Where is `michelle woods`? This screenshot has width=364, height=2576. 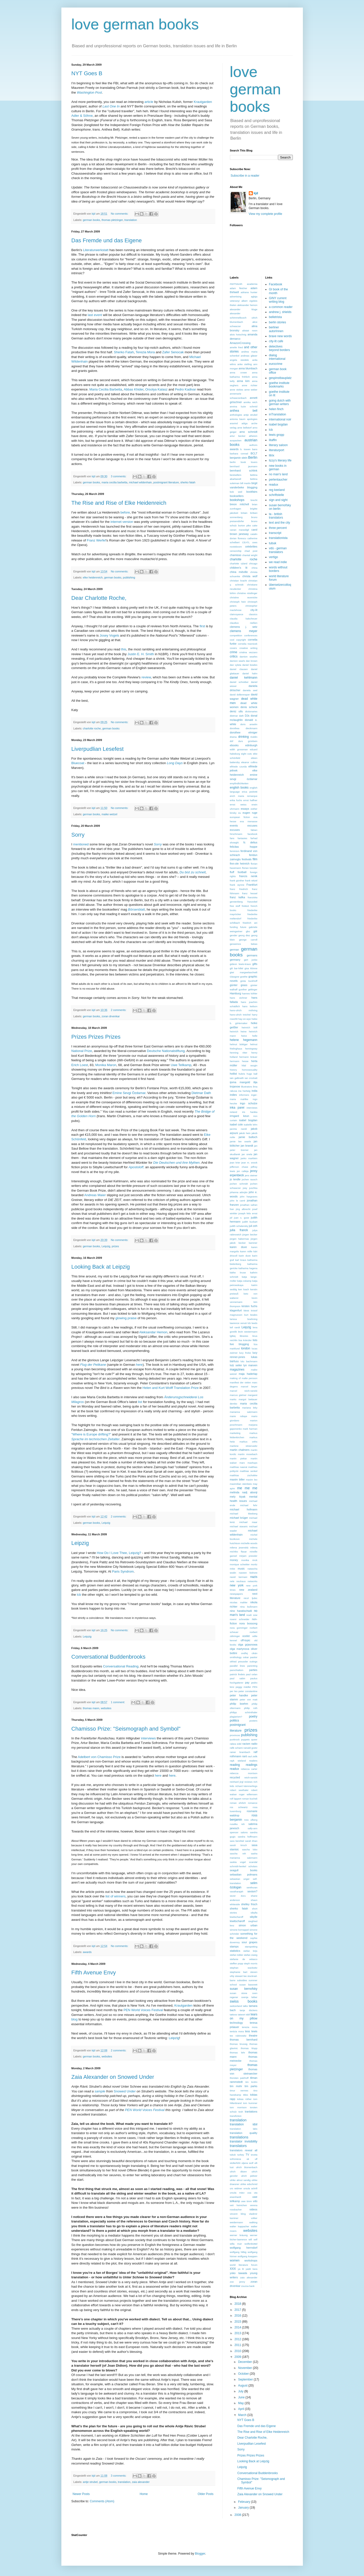
michelle woods is located at coordinates (249, 1543).